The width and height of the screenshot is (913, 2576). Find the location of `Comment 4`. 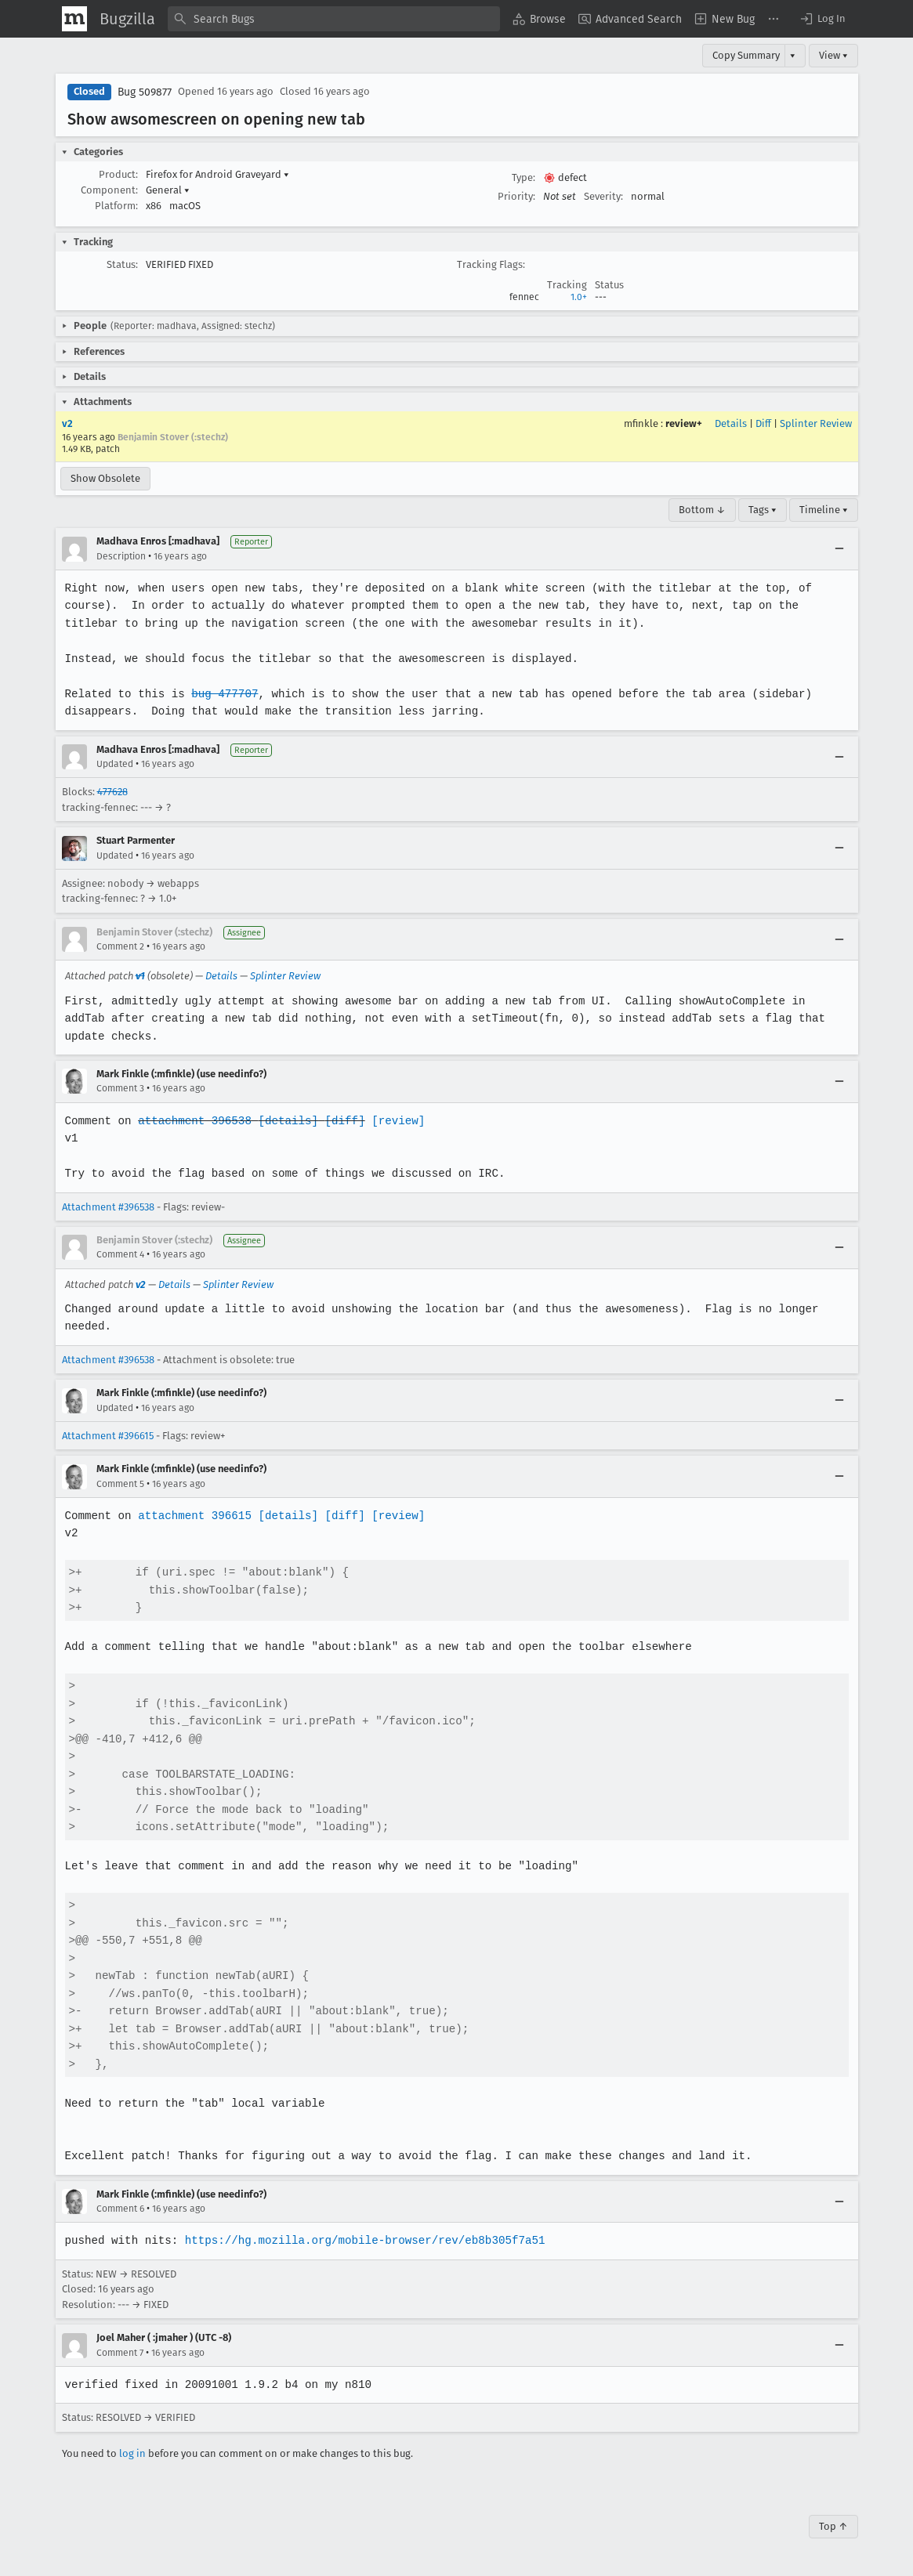

Comment 4 is located at coordinates (120, 1254).